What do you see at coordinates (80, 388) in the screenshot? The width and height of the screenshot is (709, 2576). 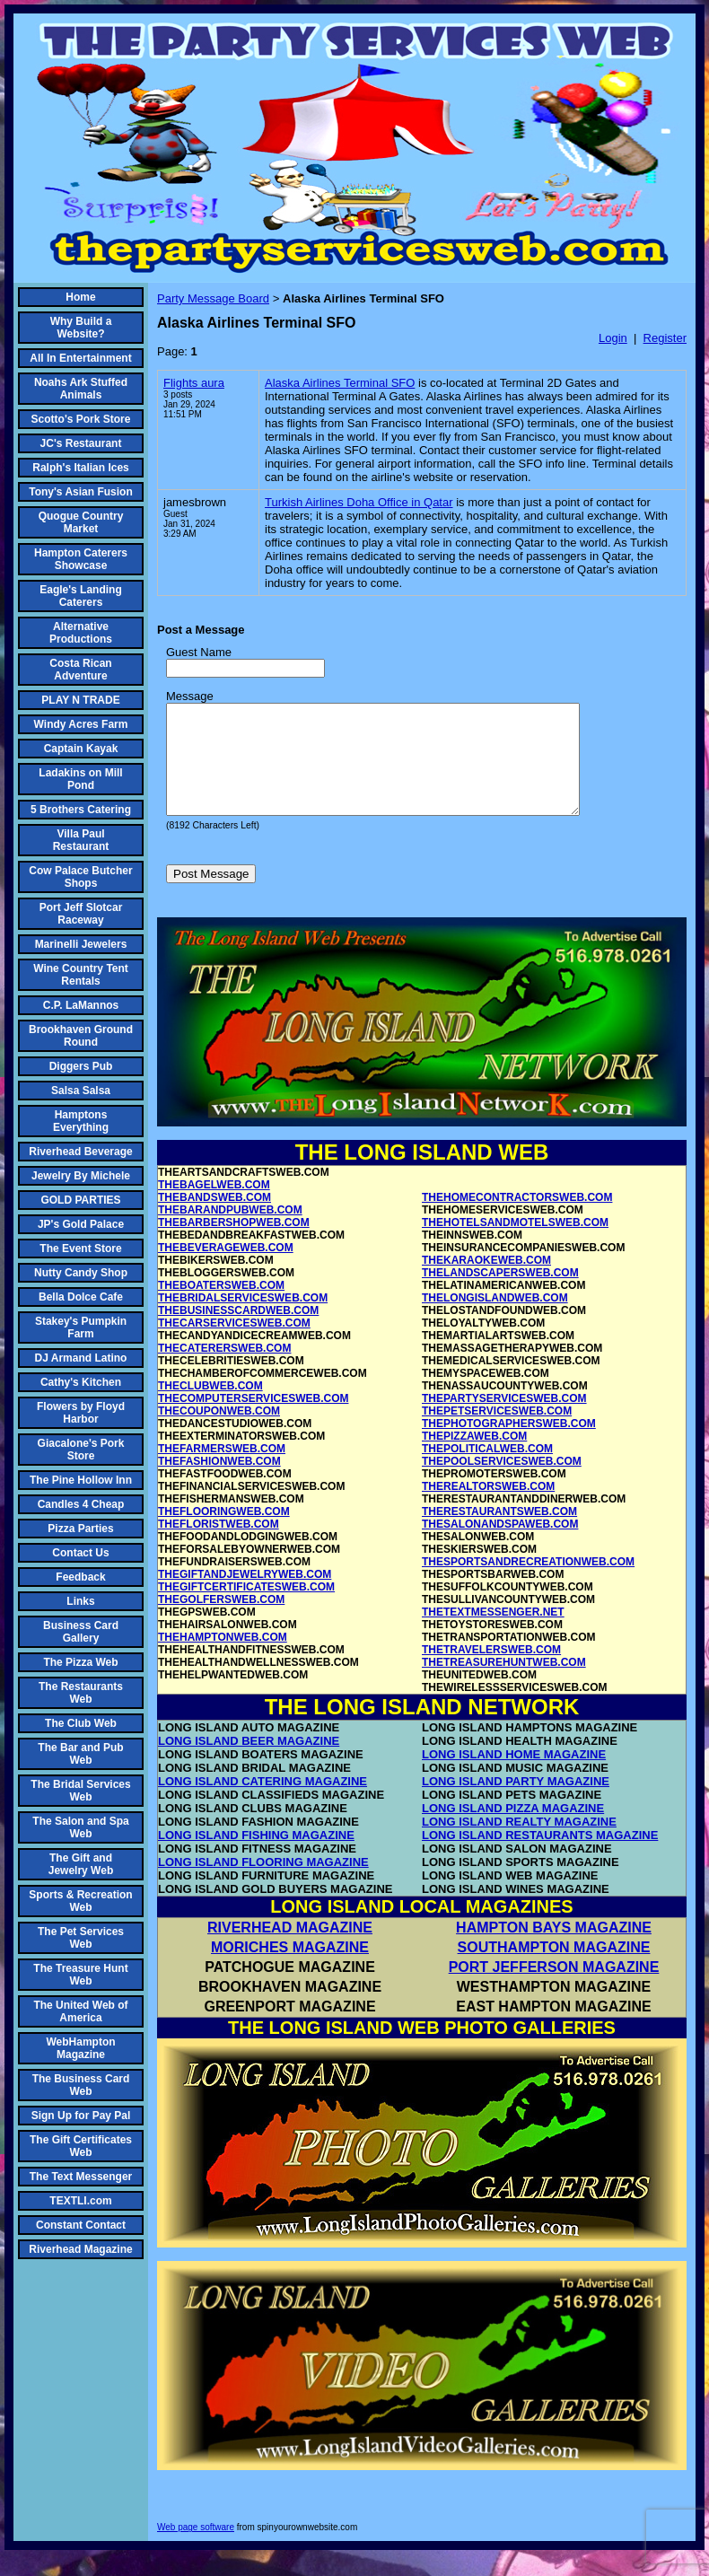 I see `Noahs Ark Stuffed Animals` at bounding box center [80, 388].